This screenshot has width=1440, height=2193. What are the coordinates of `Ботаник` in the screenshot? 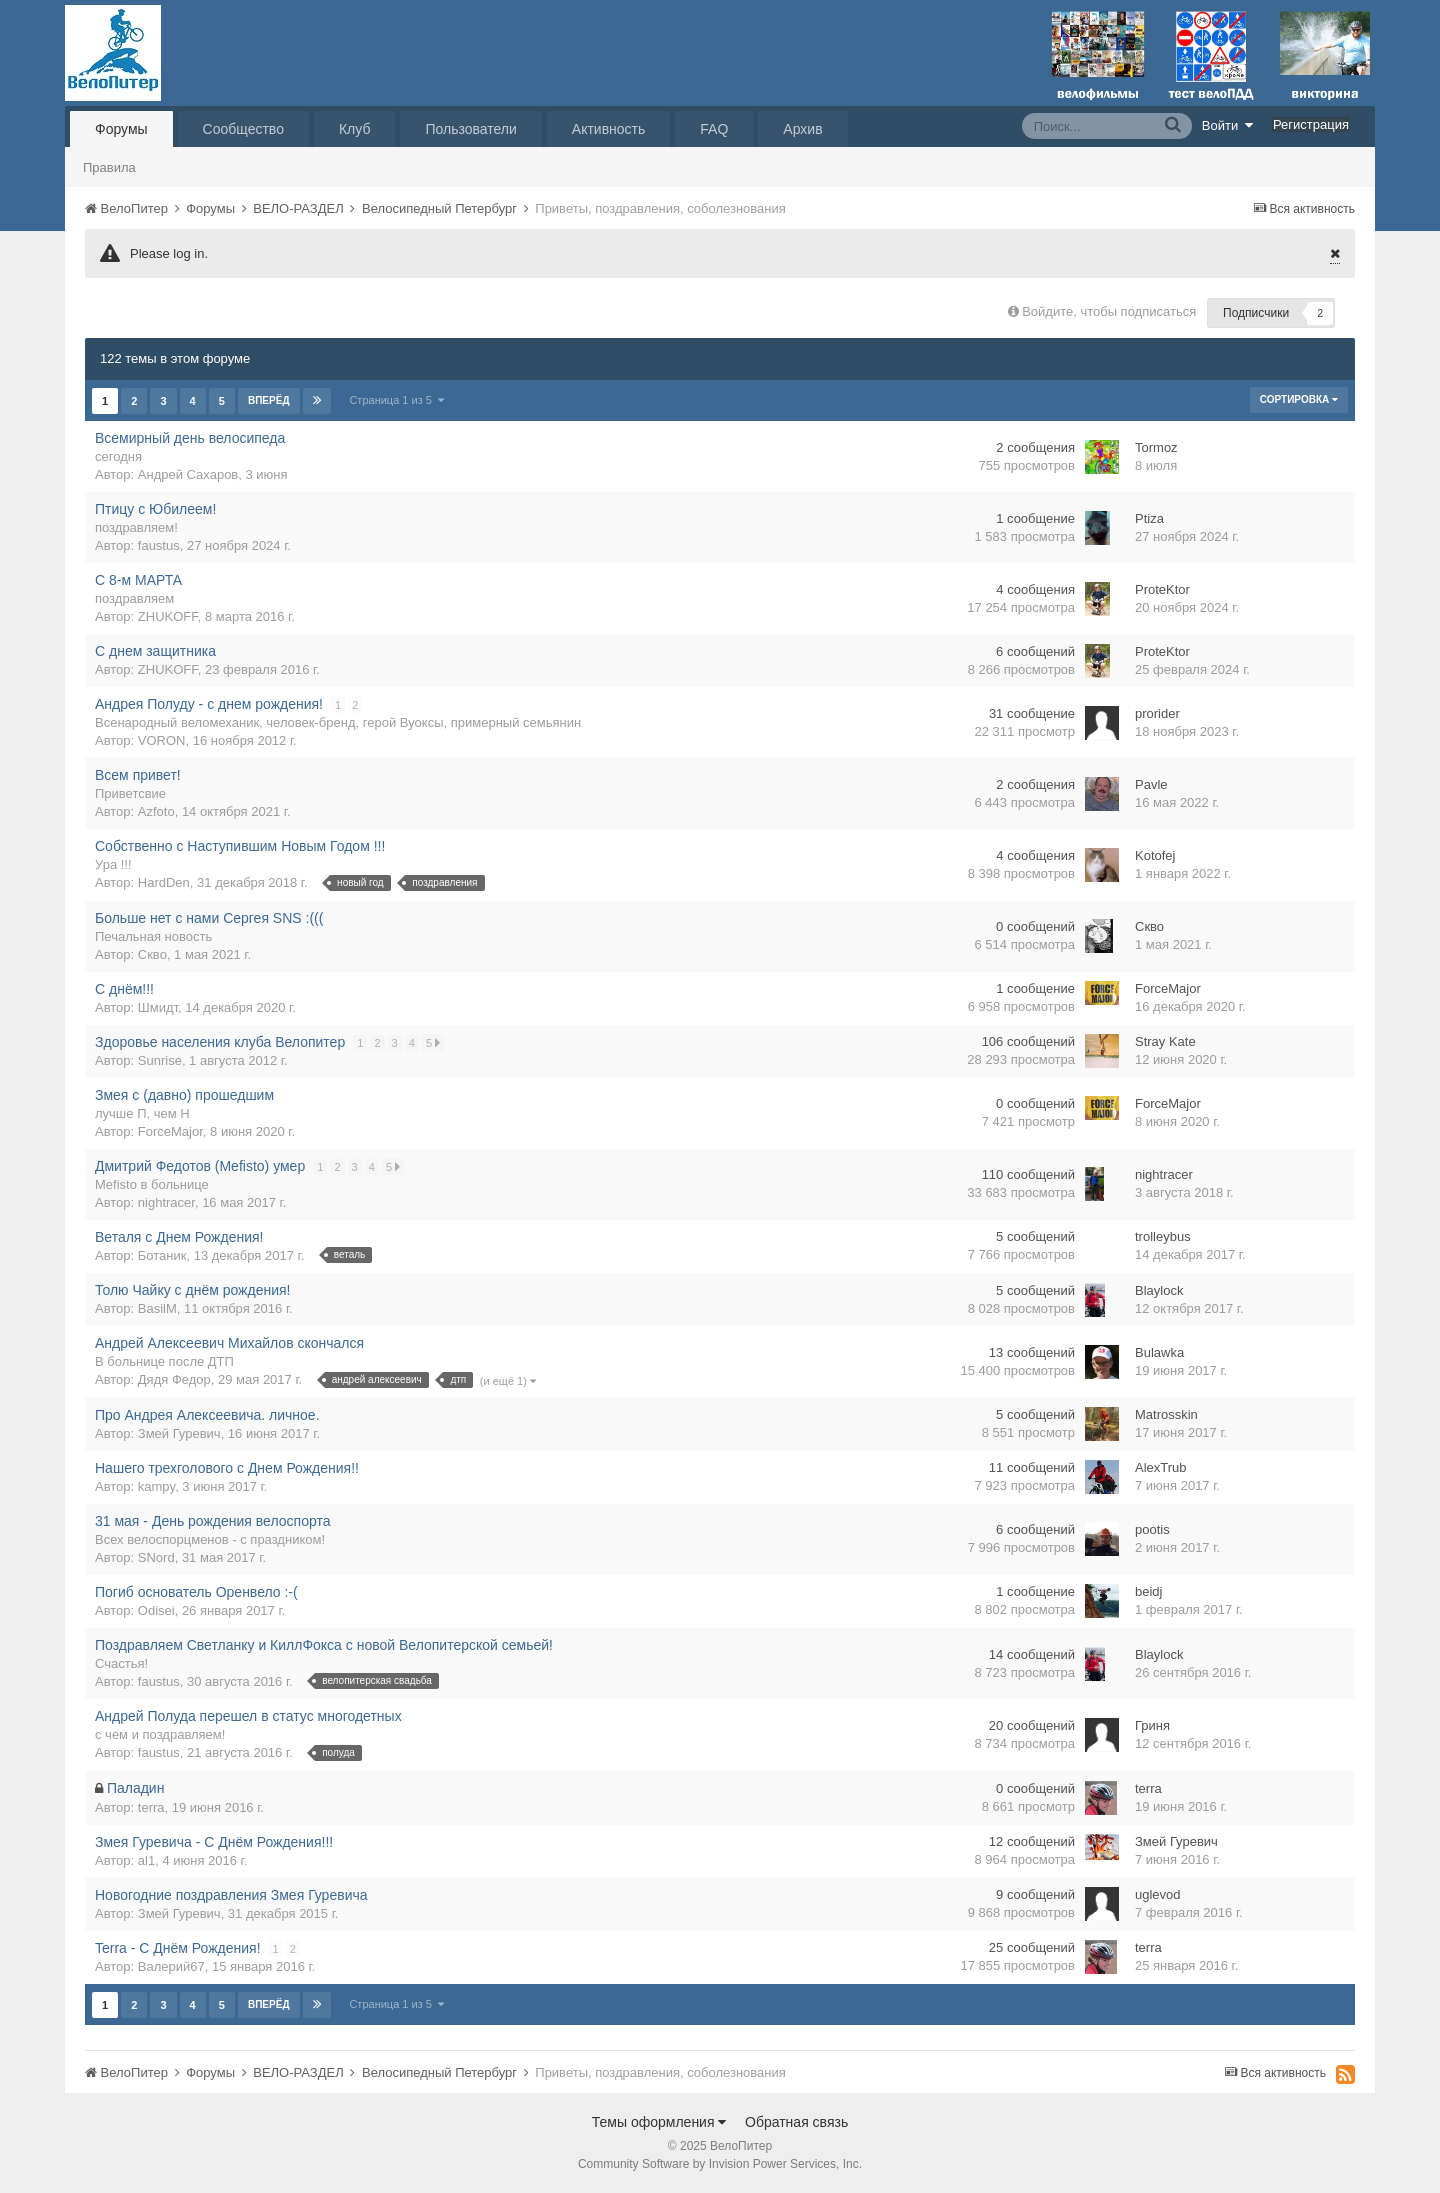 It's located at (162, 1255).